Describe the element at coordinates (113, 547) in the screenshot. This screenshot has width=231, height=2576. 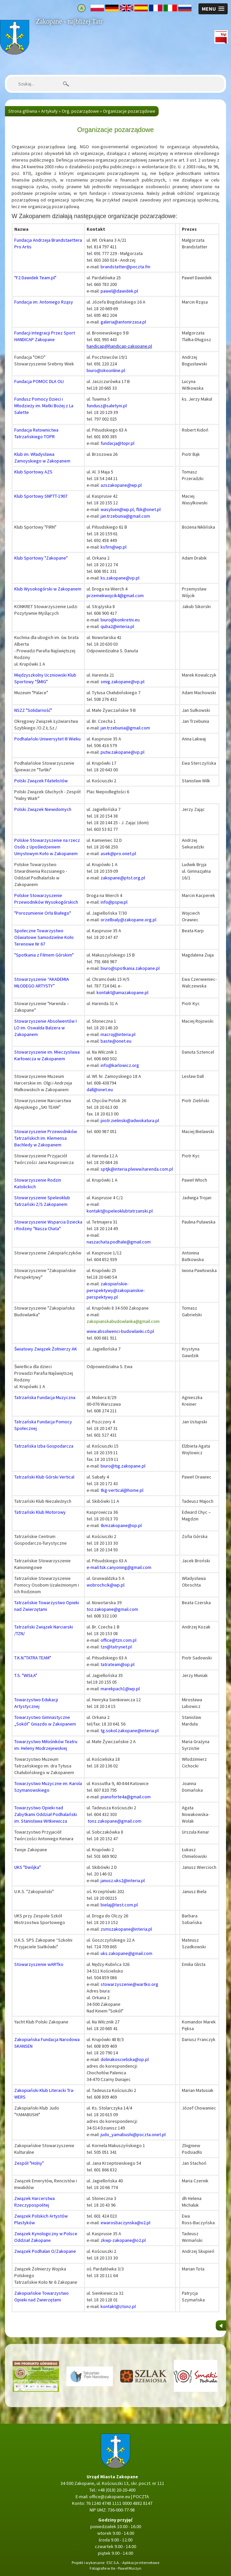
I see `ksfirn@wp.pl` at that location.